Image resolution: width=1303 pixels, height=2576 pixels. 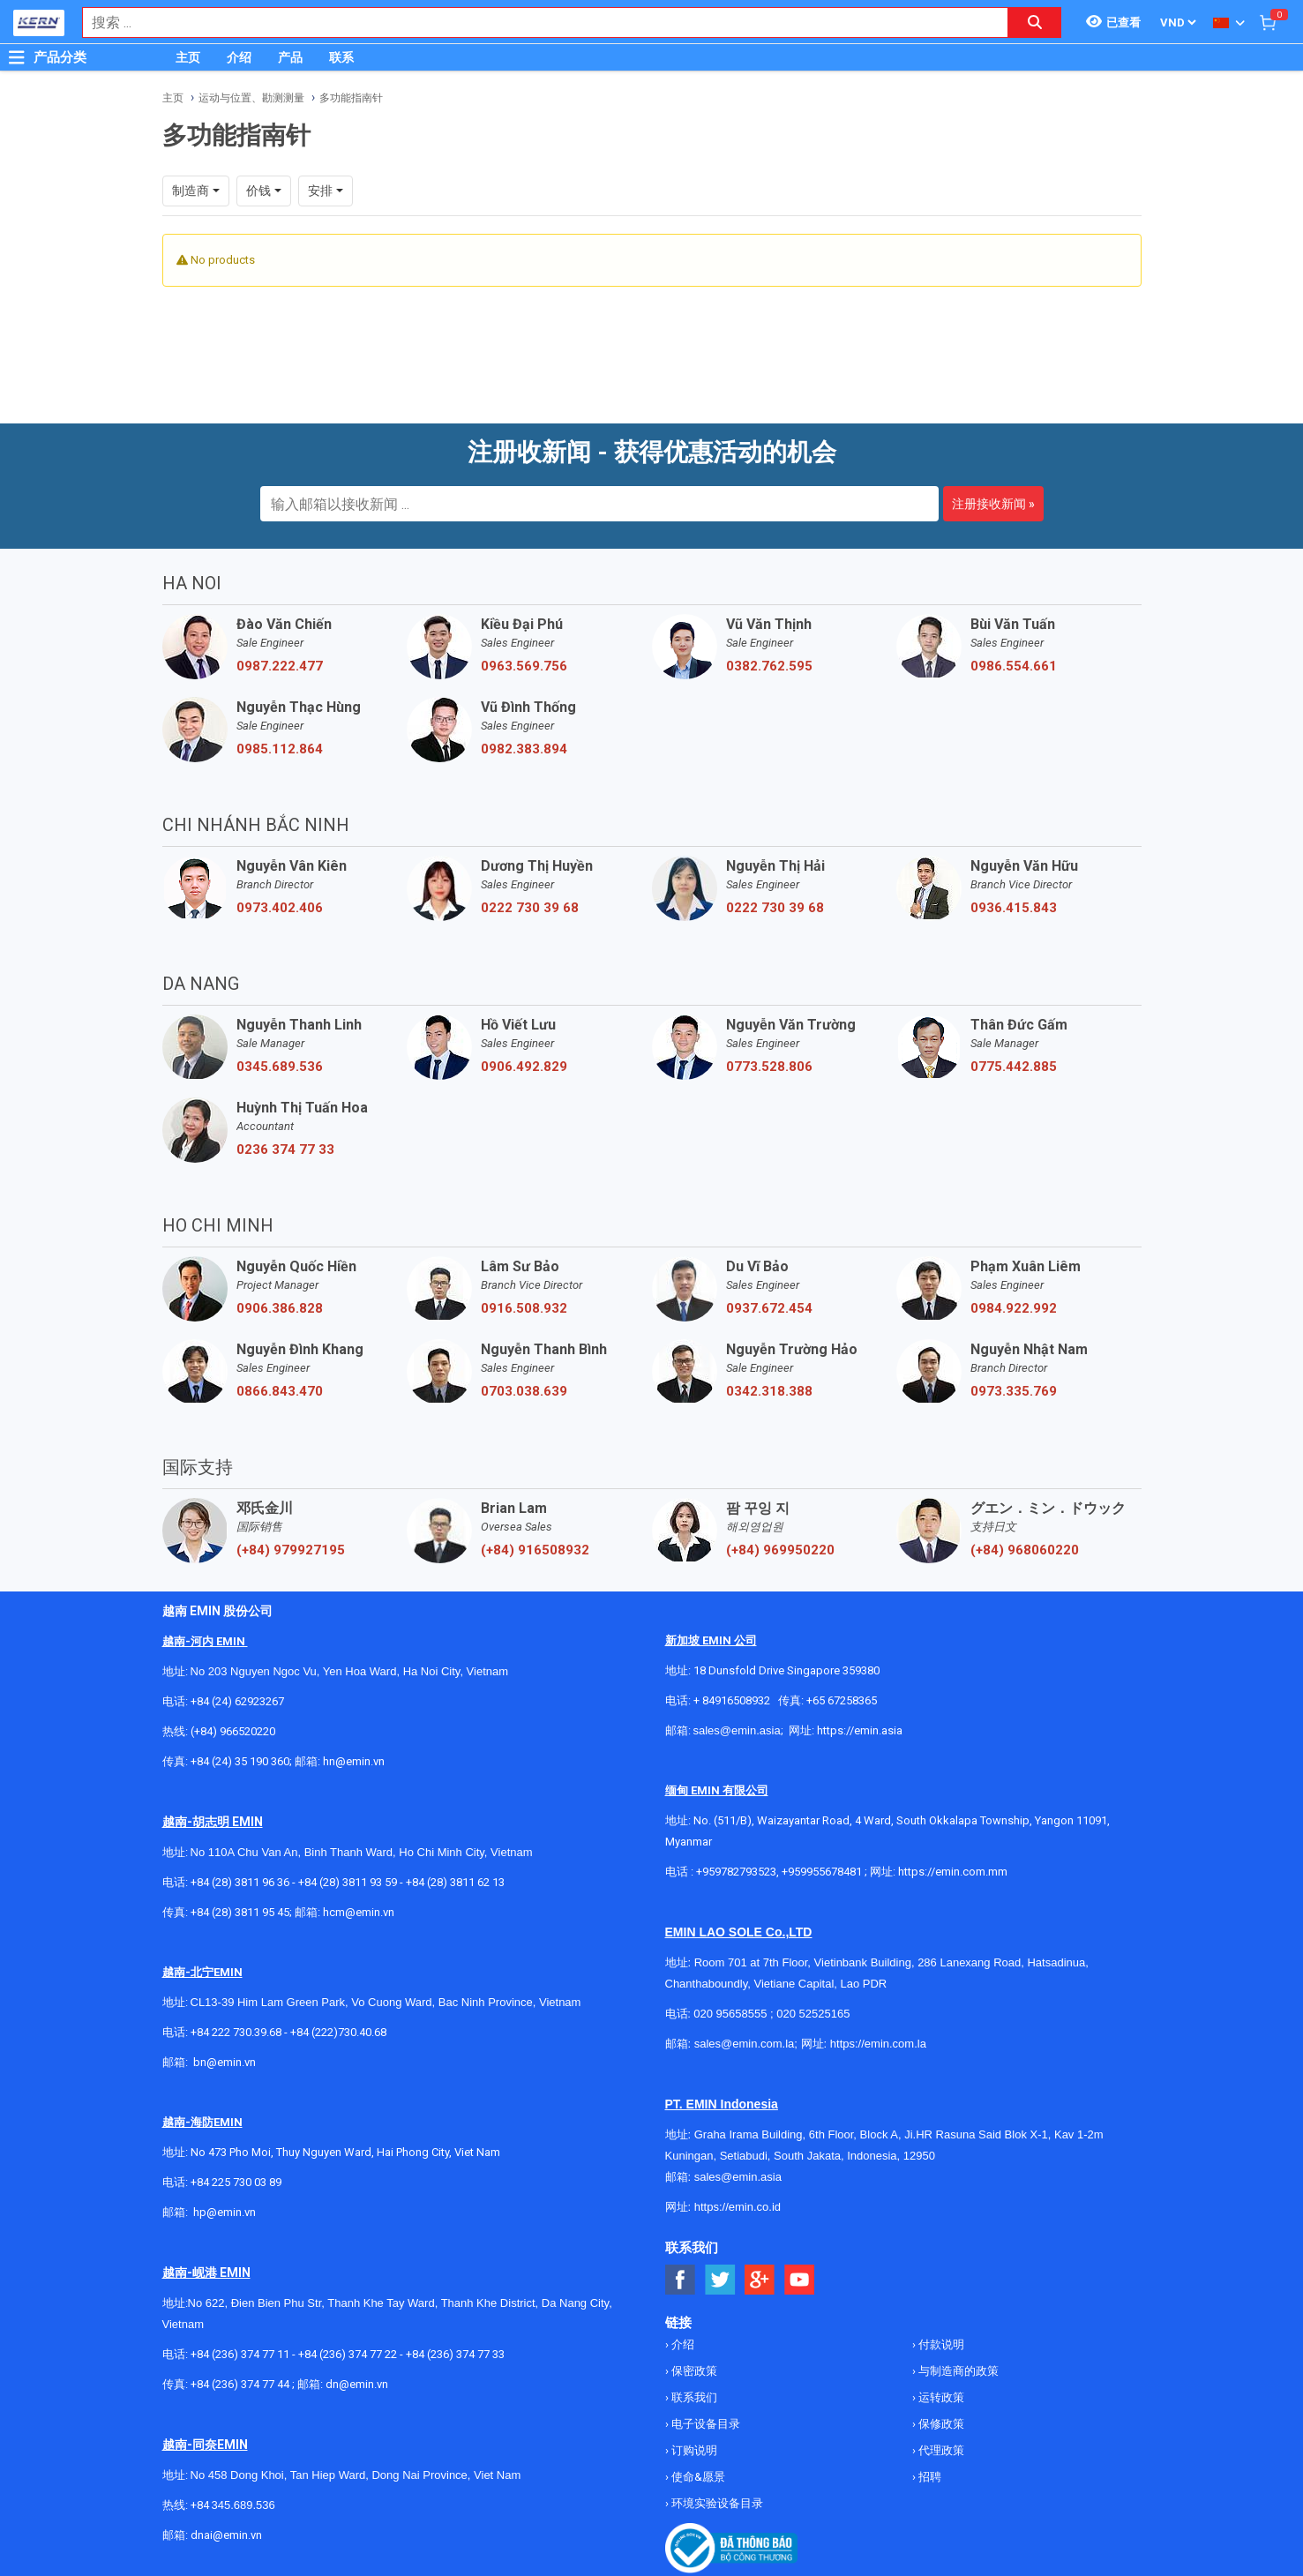 What do you see at coordinates (347, 2354) in the screenshot?
I see `+84 (236) 374 77 22` at bounding box center [347, 2354].